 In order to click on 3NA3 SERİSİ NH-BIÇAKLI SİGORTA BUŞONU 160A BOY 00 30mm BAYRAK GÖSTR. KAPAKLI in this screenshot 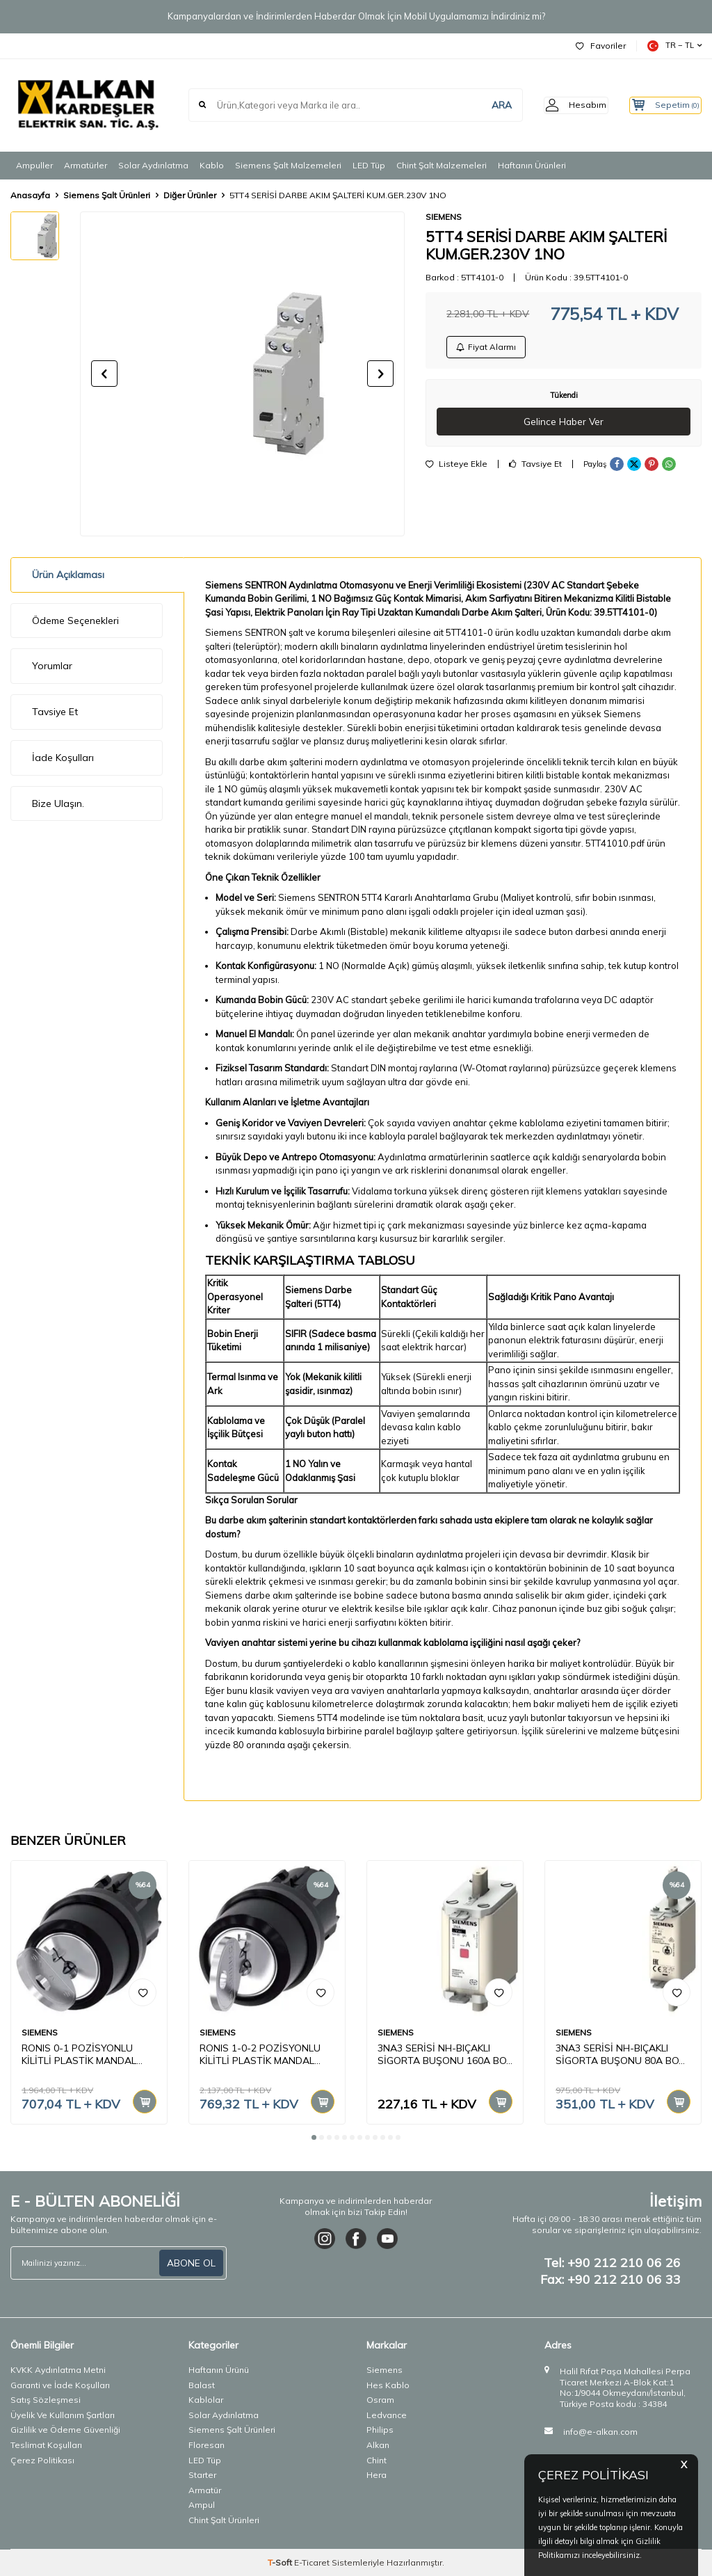, I will do `click(445, 2055)`.